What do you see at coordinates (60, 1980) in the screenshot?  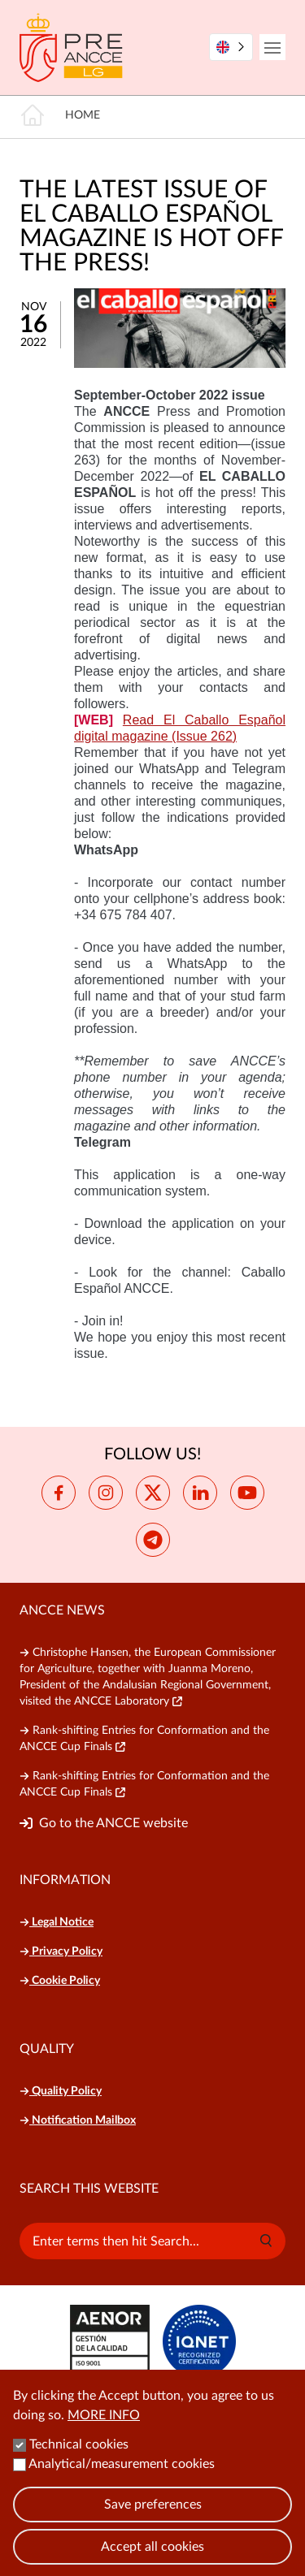 I see `Cookie Policy` at bounding box center [60, 1980].